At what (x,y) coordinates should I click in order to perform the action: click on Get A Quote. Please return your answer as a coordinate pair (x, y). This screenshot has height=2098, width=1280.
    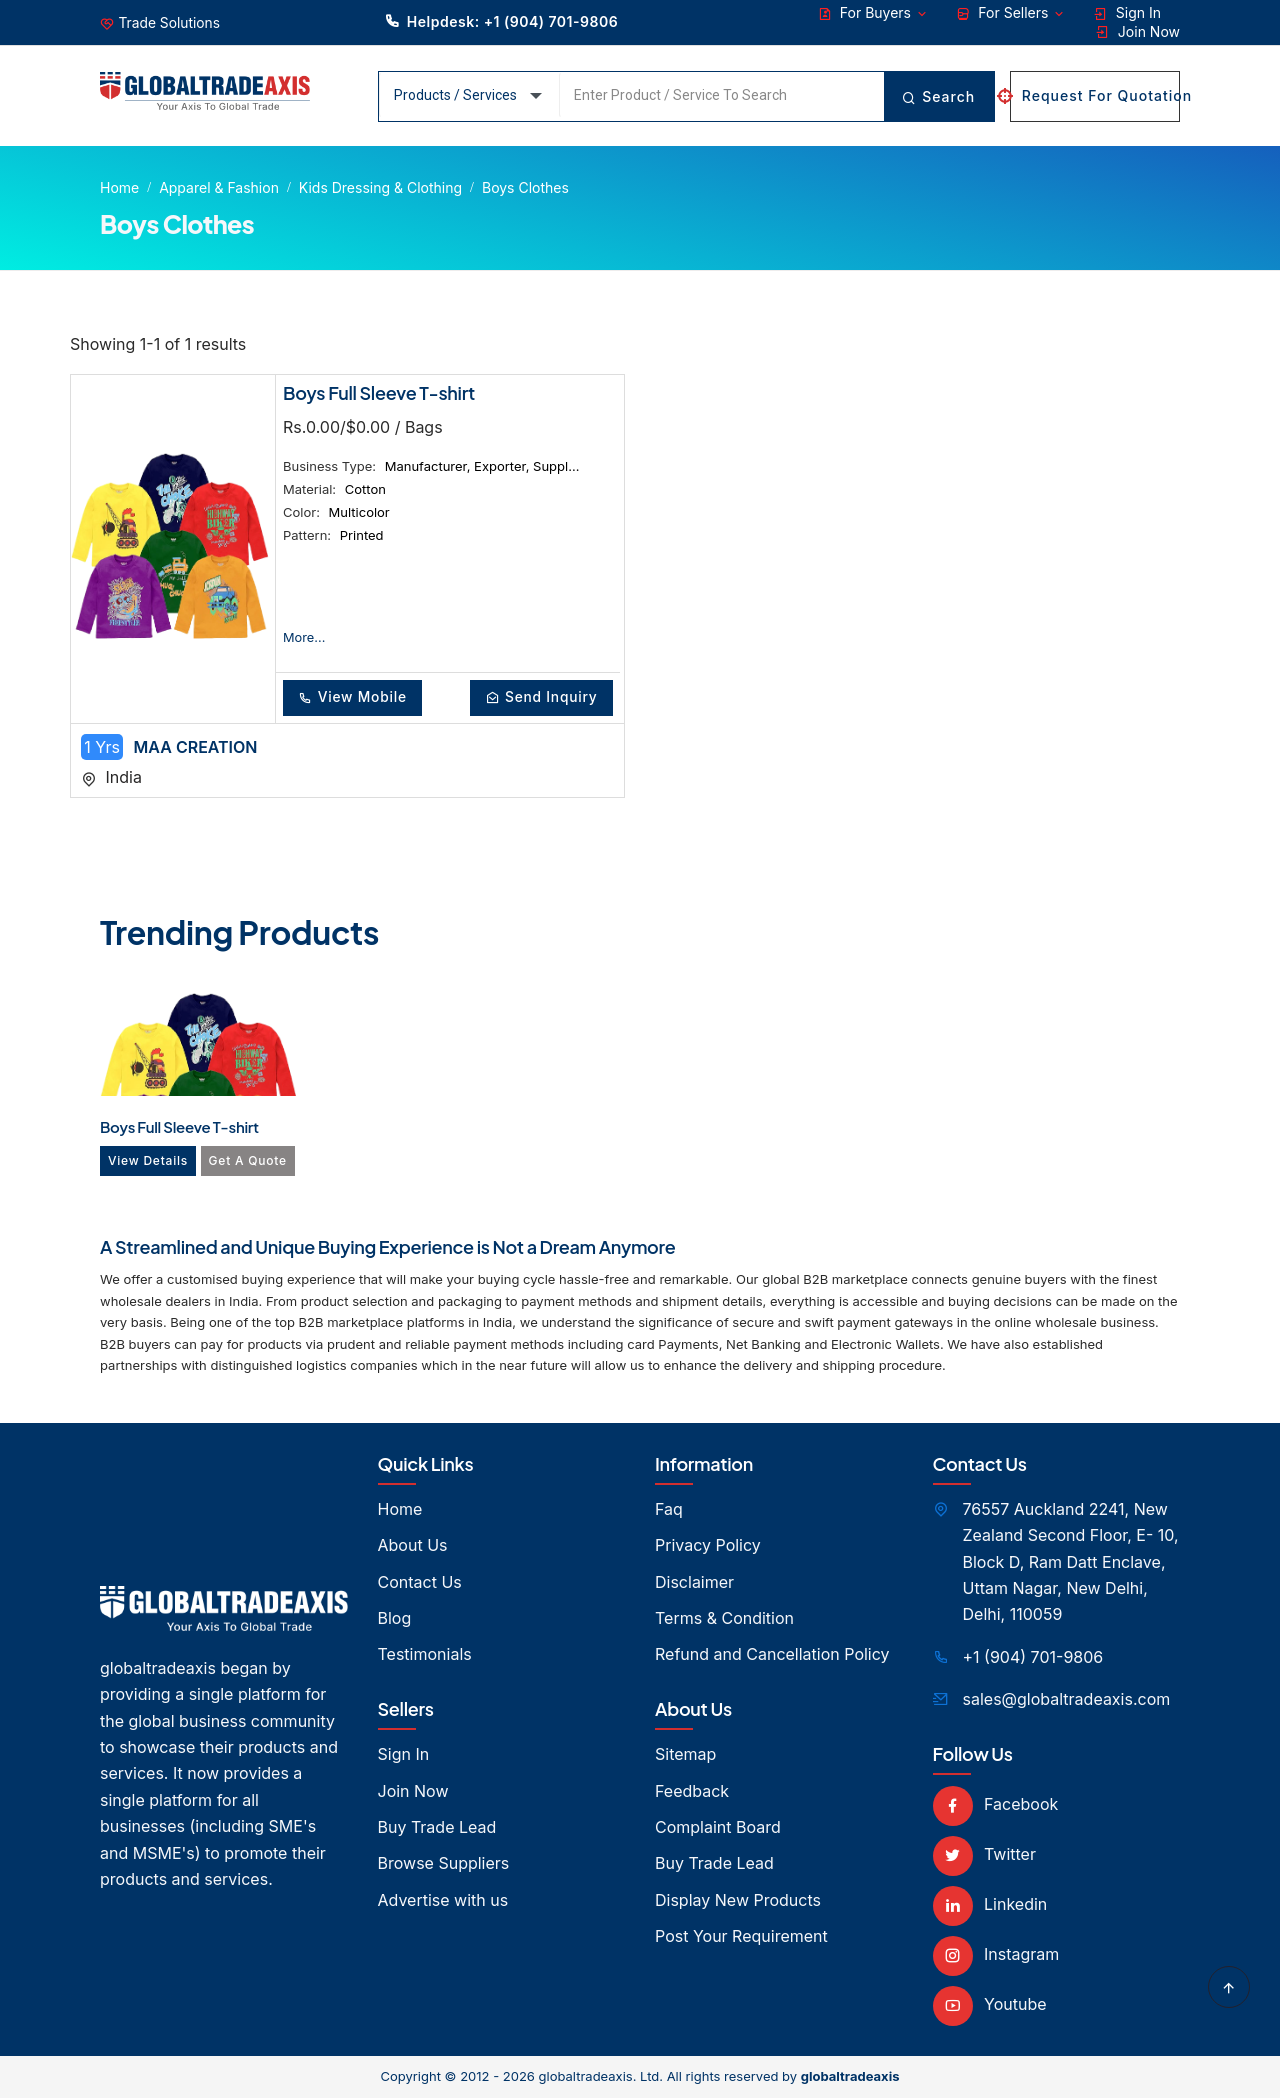
    Looking at the image, I should click on (251, 1161).